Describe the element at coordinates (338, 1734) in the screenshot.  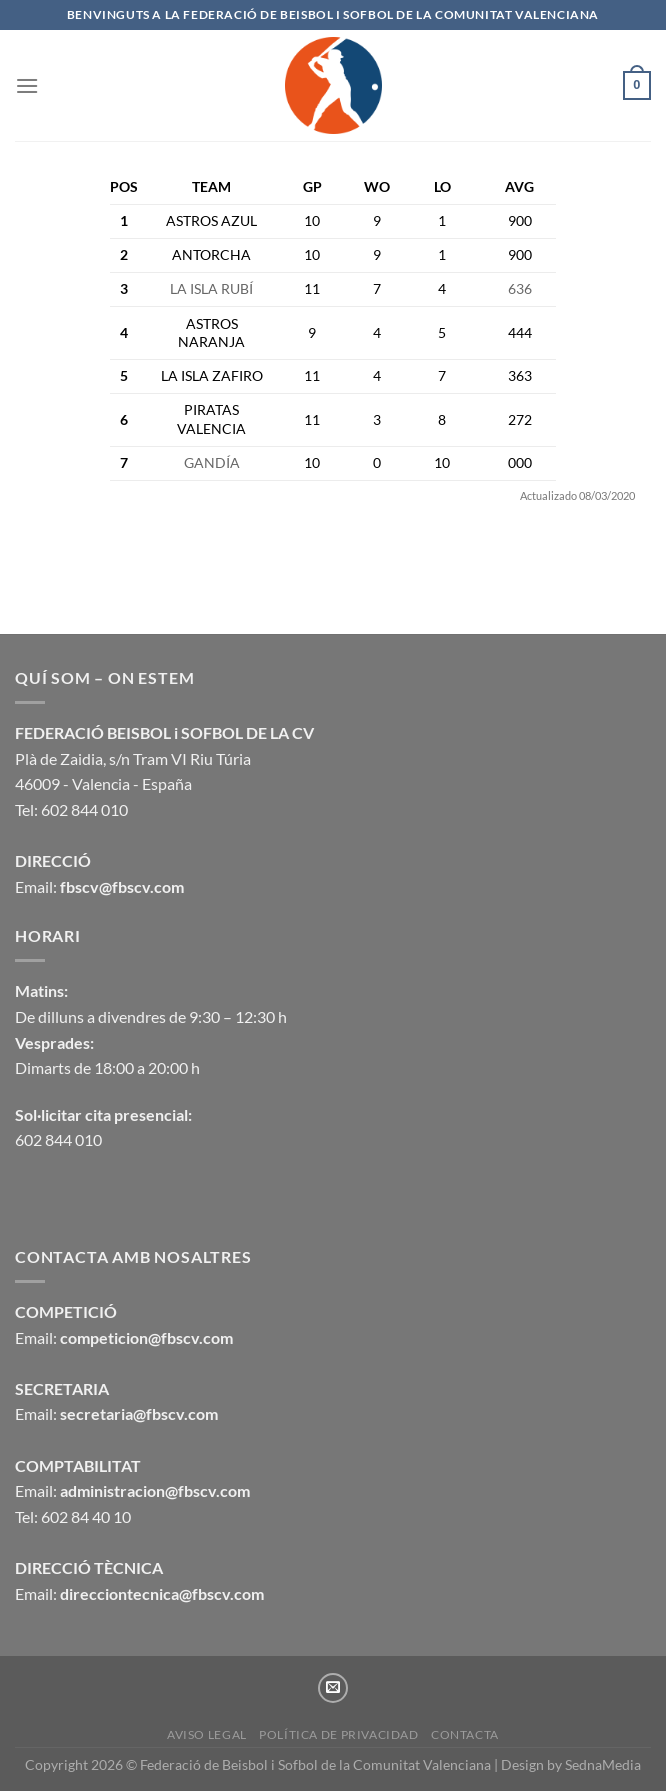
I see `Política de privacidad` at that location.